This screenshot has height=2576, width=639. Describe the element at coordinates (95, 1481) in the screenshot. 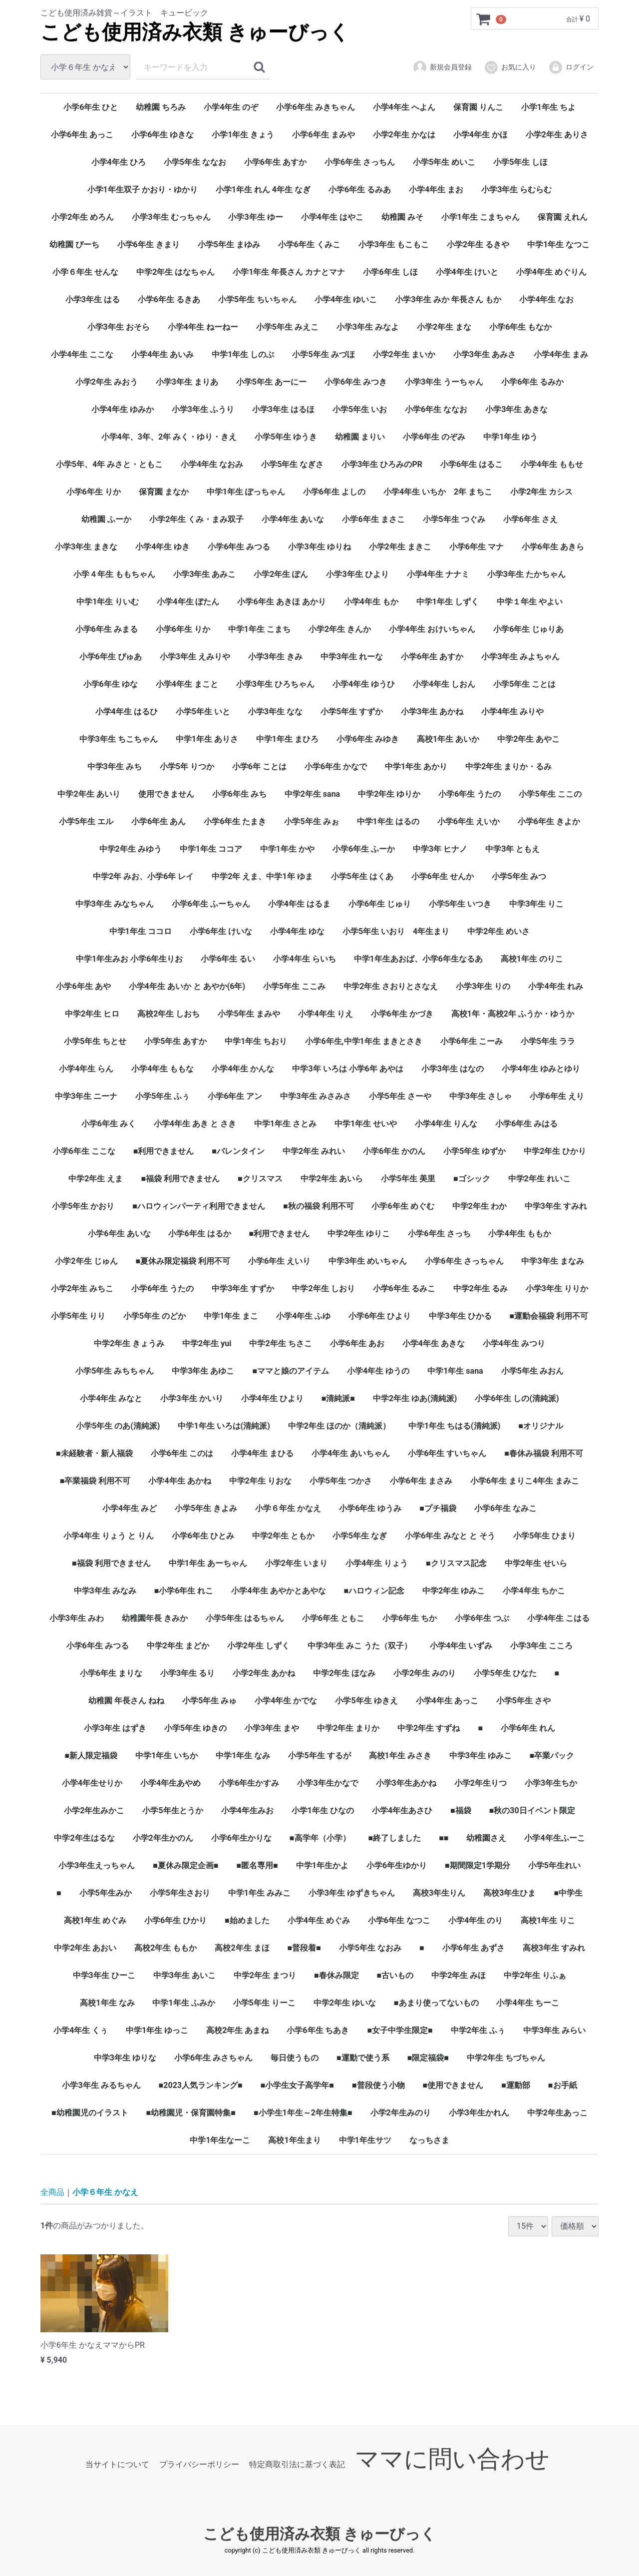

I see `■卒業福袋 利用不可` at that location.